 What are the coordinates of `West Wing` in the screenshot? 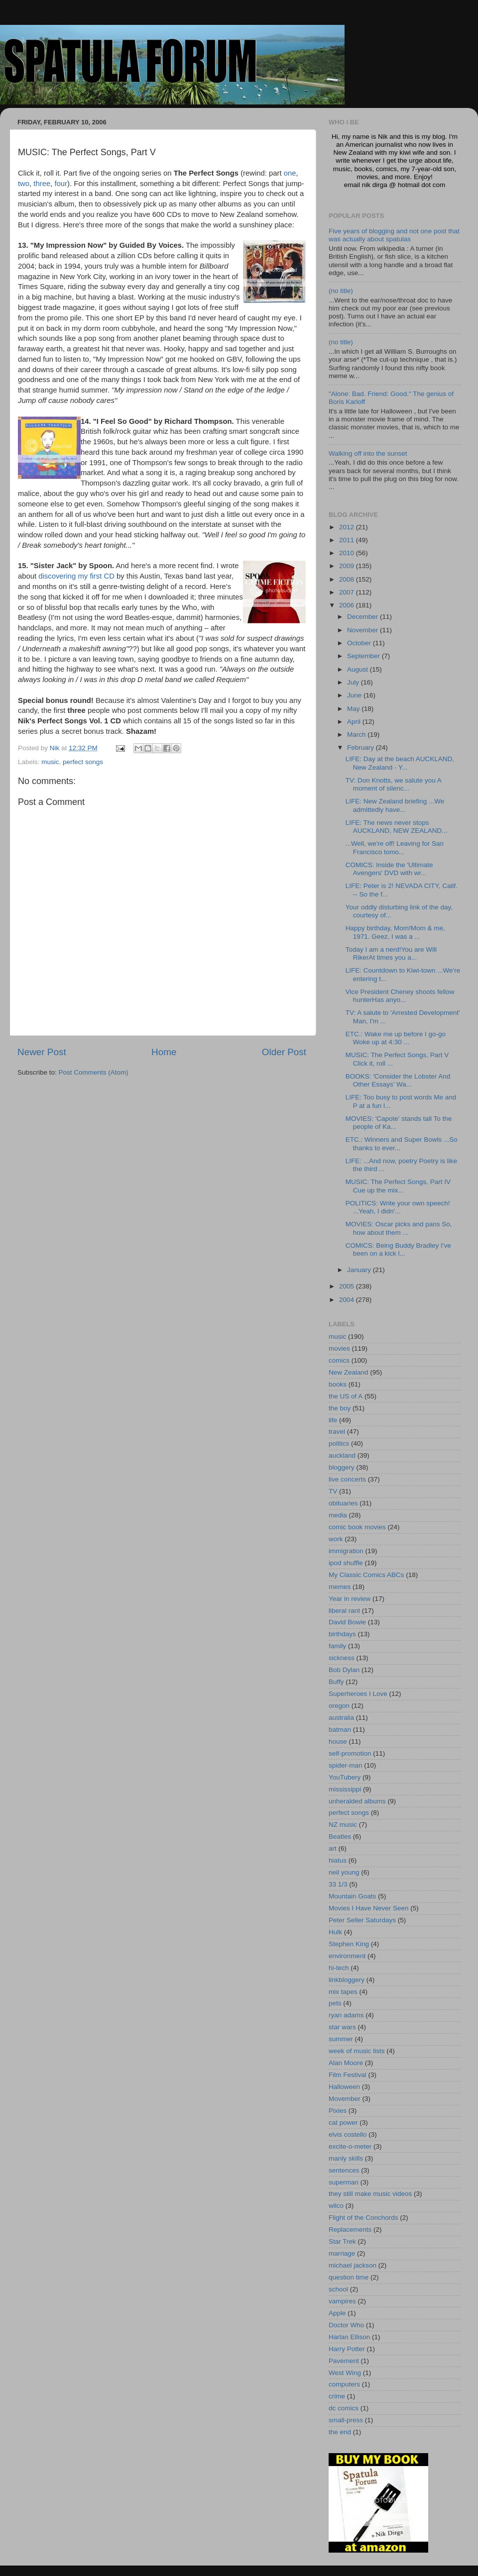 It's located at (345, 2373).